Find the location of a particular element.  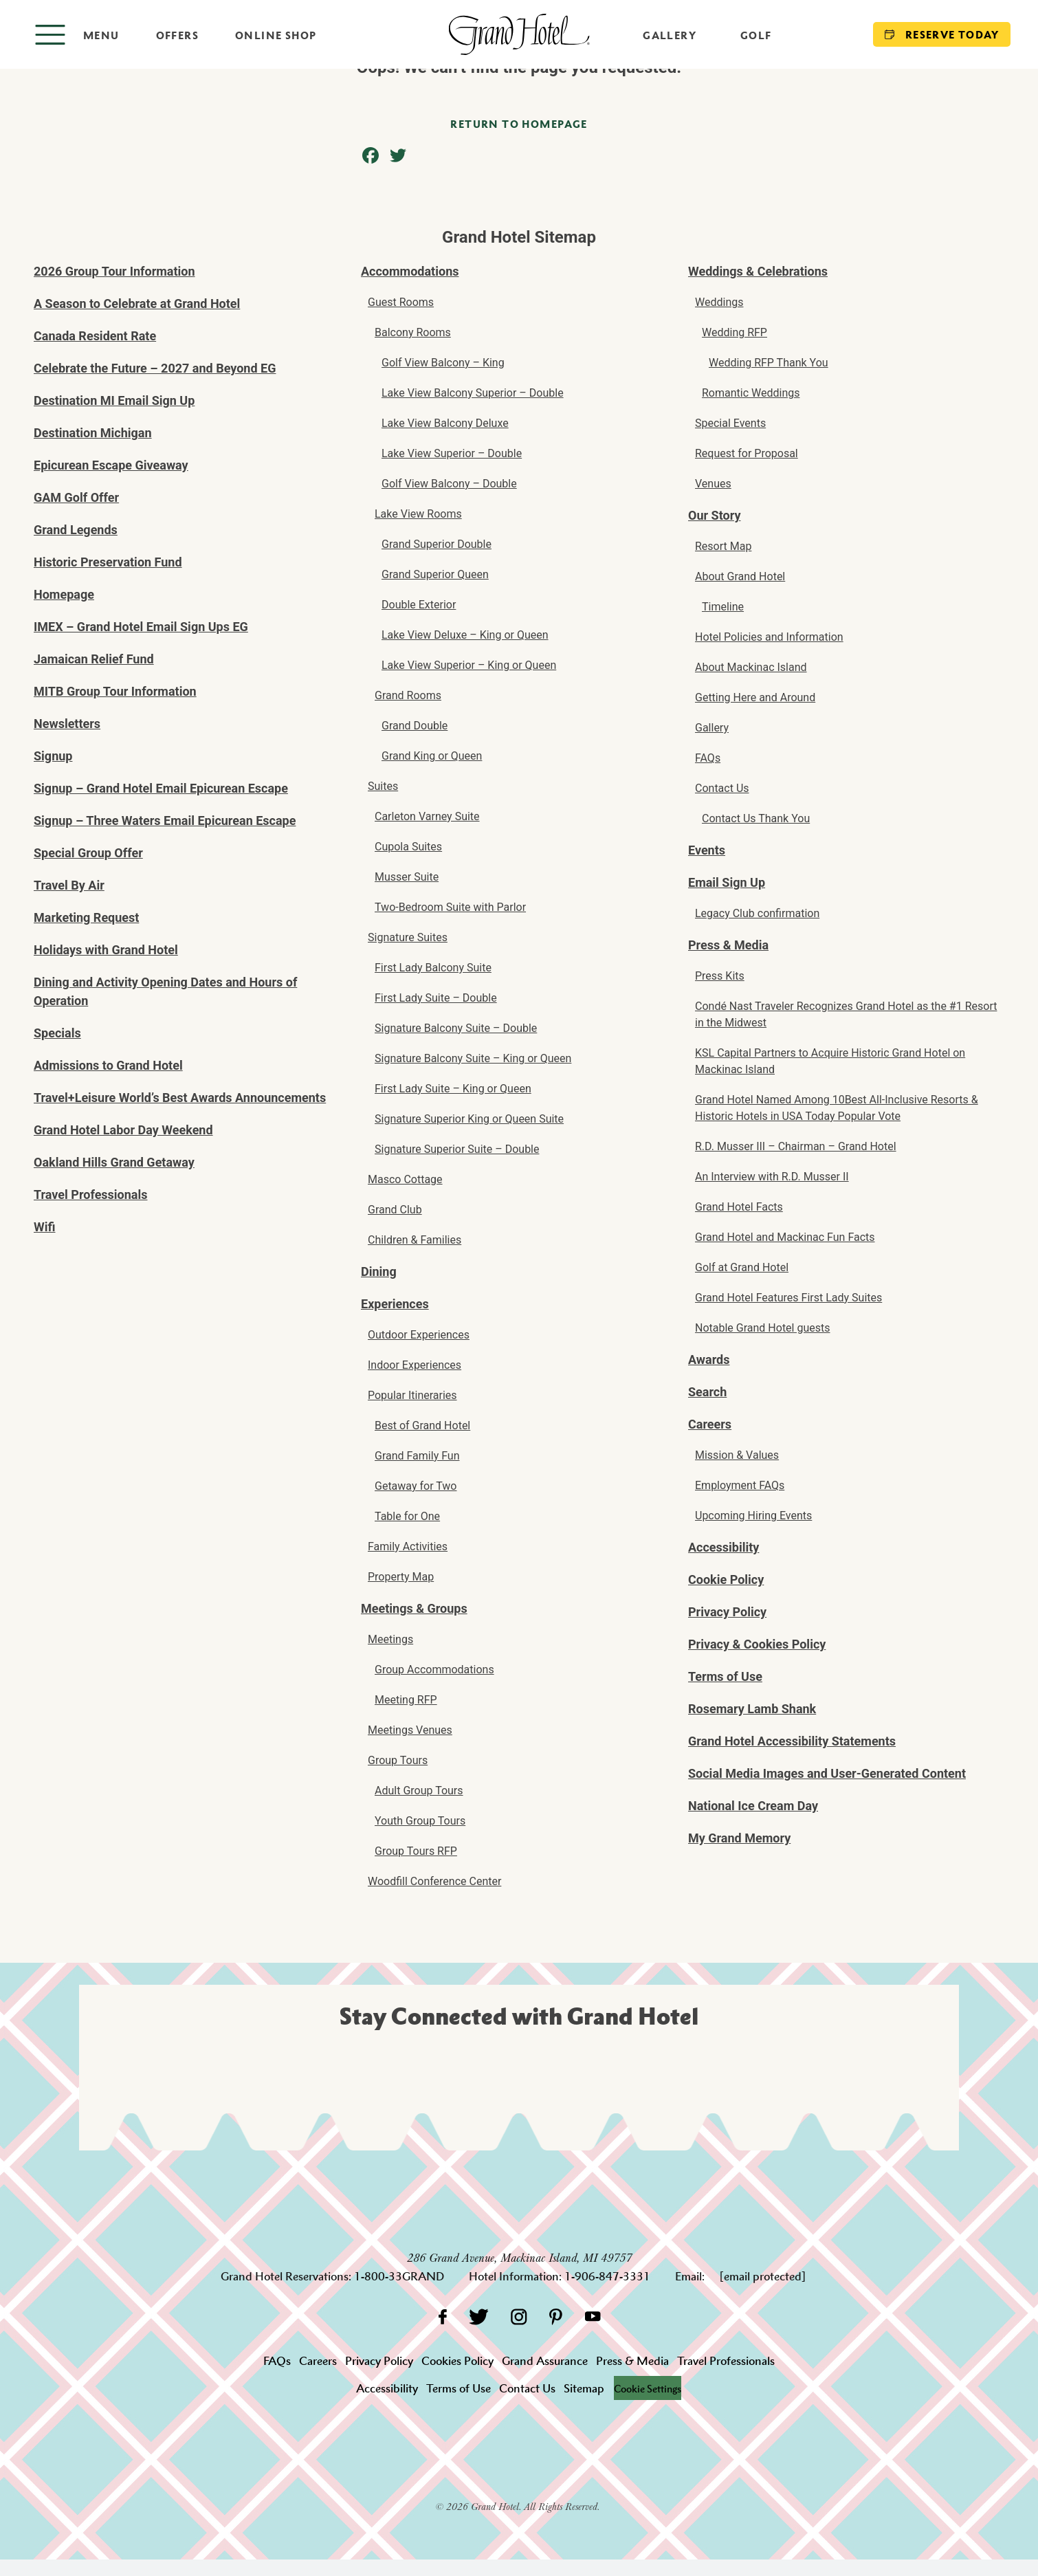

[Twitter] is located at coordinates (479, 2316).